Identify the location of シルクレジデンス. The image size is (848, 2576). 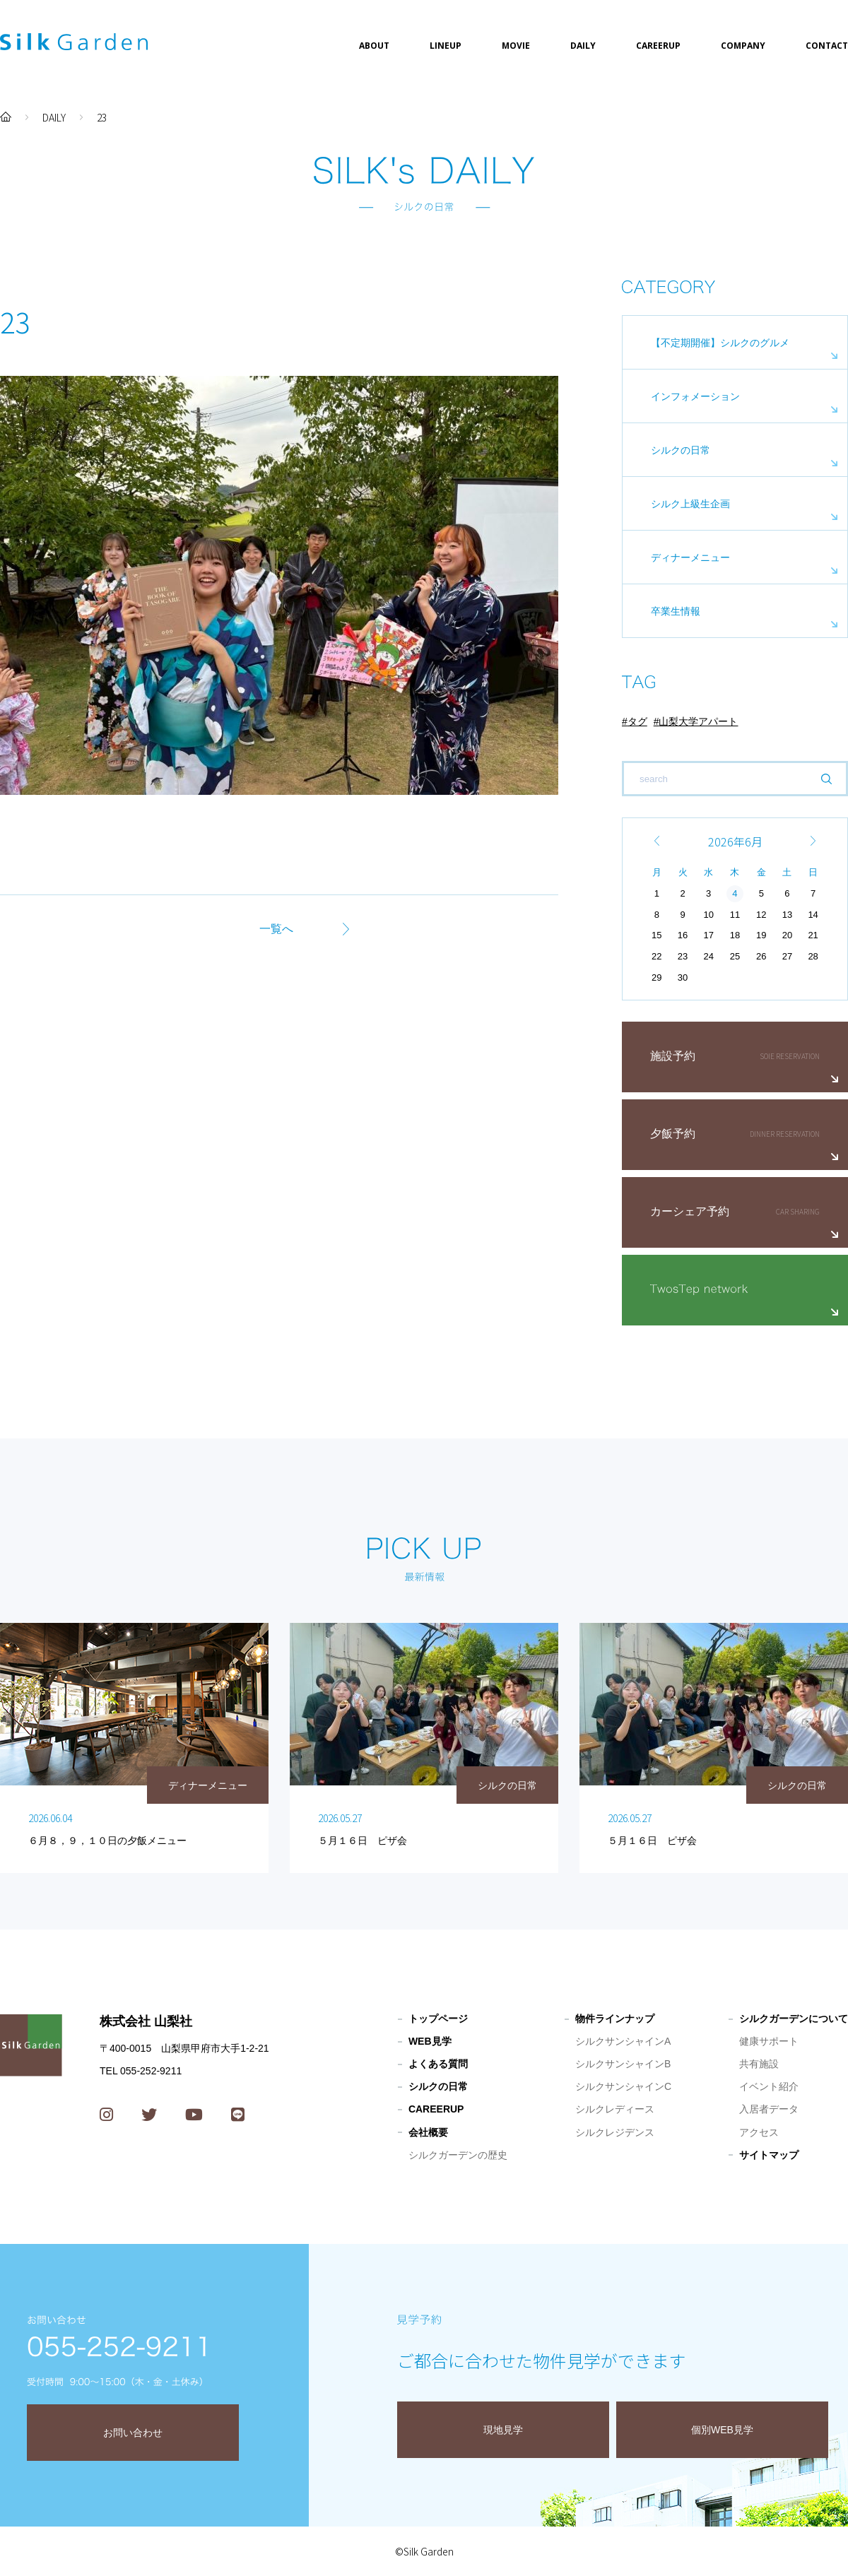
(614, 2132).